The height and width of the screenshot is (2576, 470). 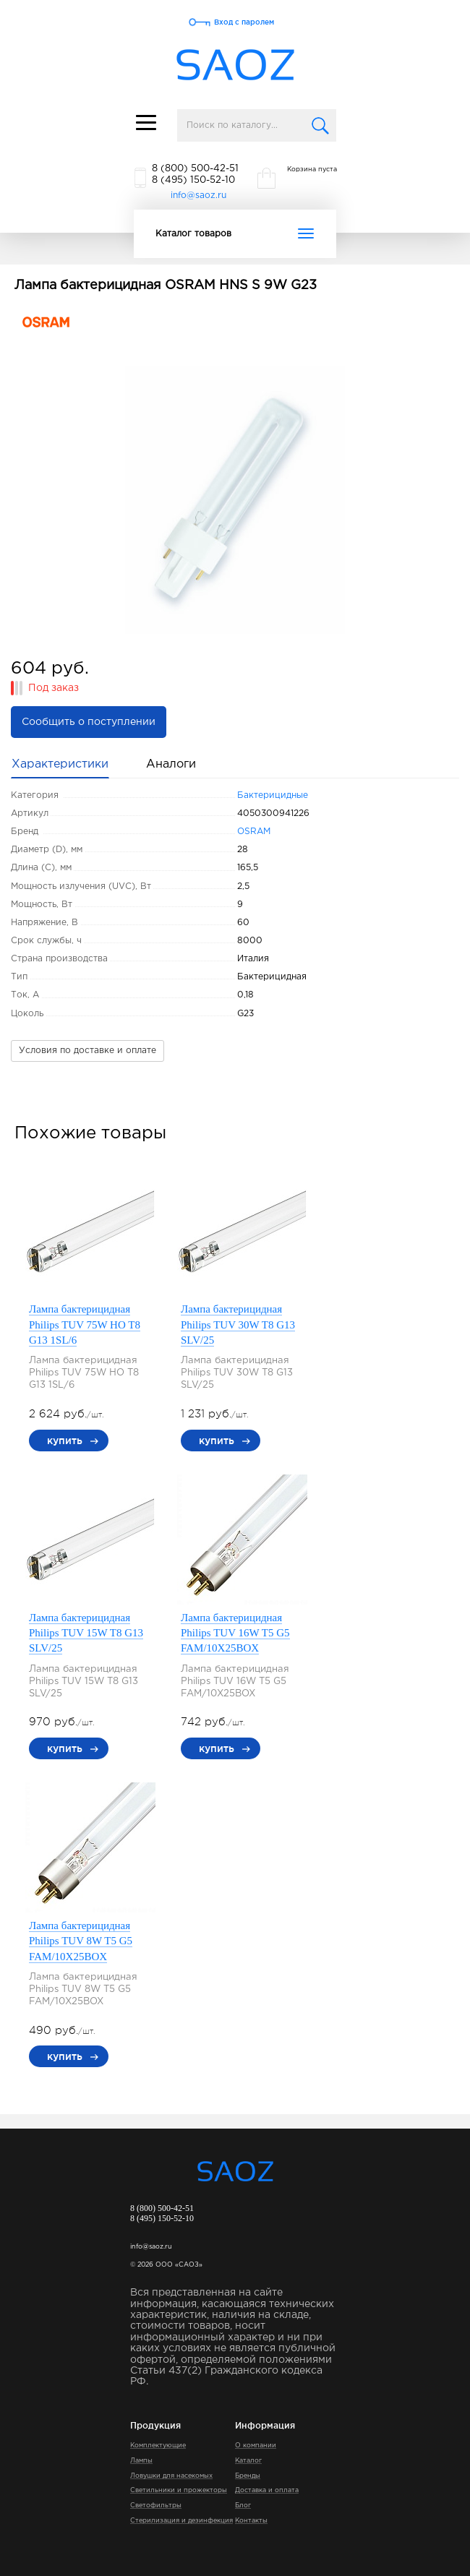 What do you see at coordinates (255, 2445) in the screenshot?
I see `О компании` at bounding box center [255, 2445].